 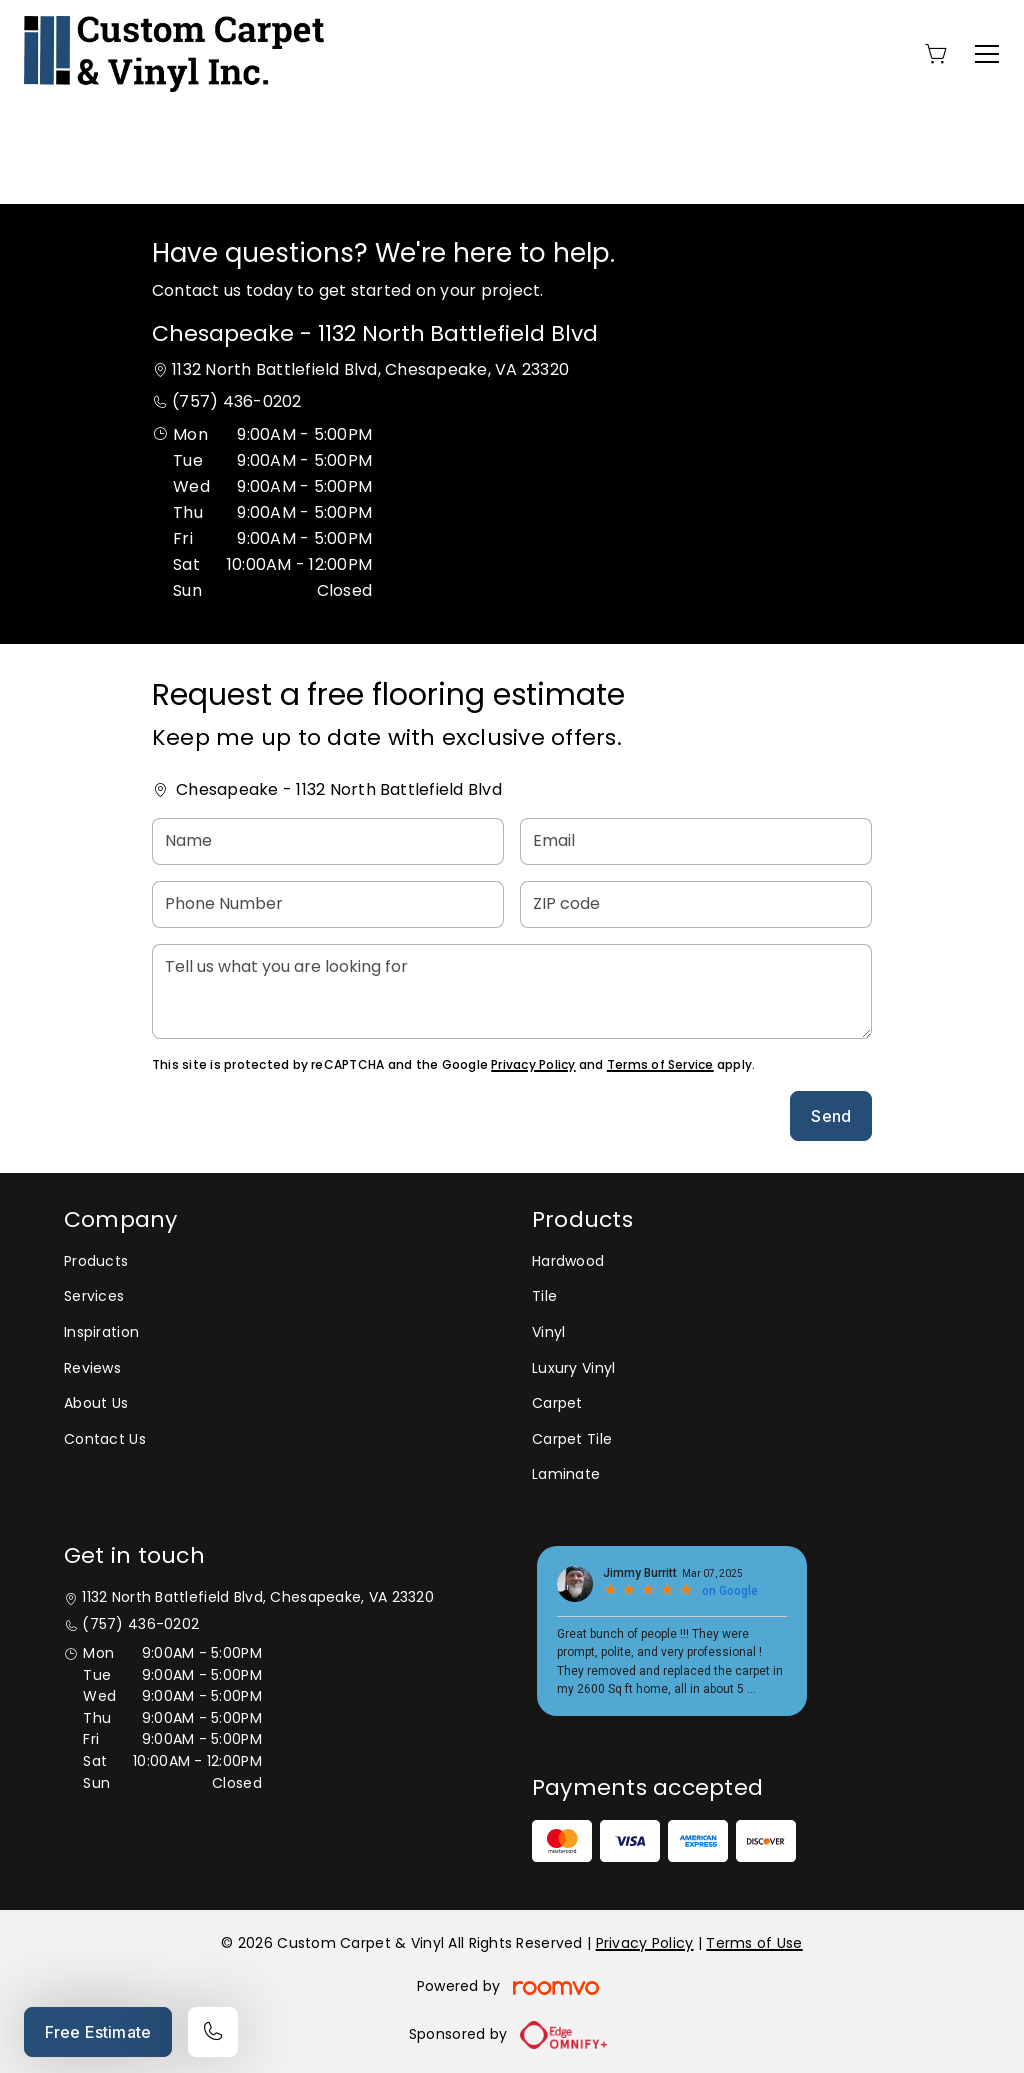 What do you see at coordinates (98, 2032) in the screenshot?
I see `Free Estimate` at bounding box center [98, 2032].